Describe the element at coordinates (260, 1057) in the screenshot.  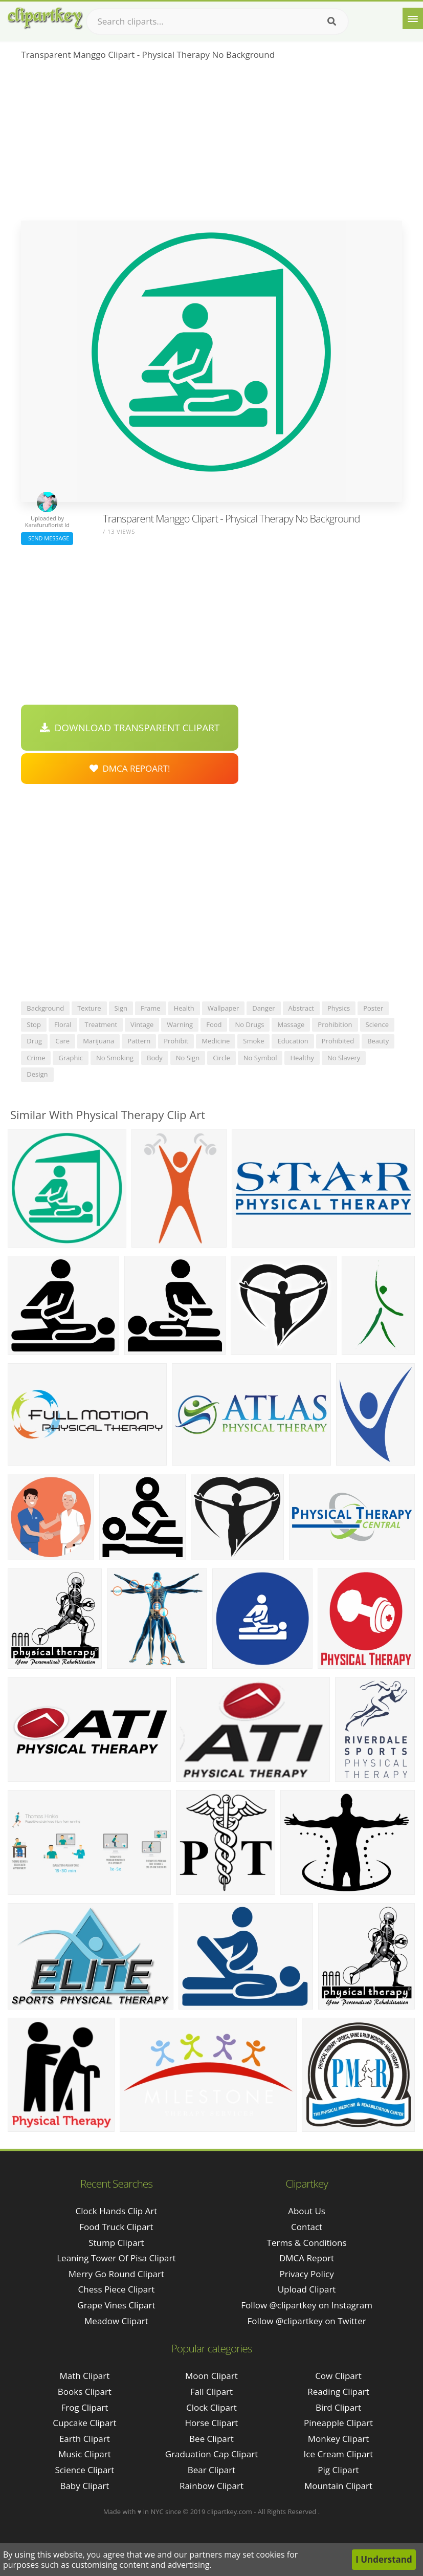
I see `no symbol` at that location.